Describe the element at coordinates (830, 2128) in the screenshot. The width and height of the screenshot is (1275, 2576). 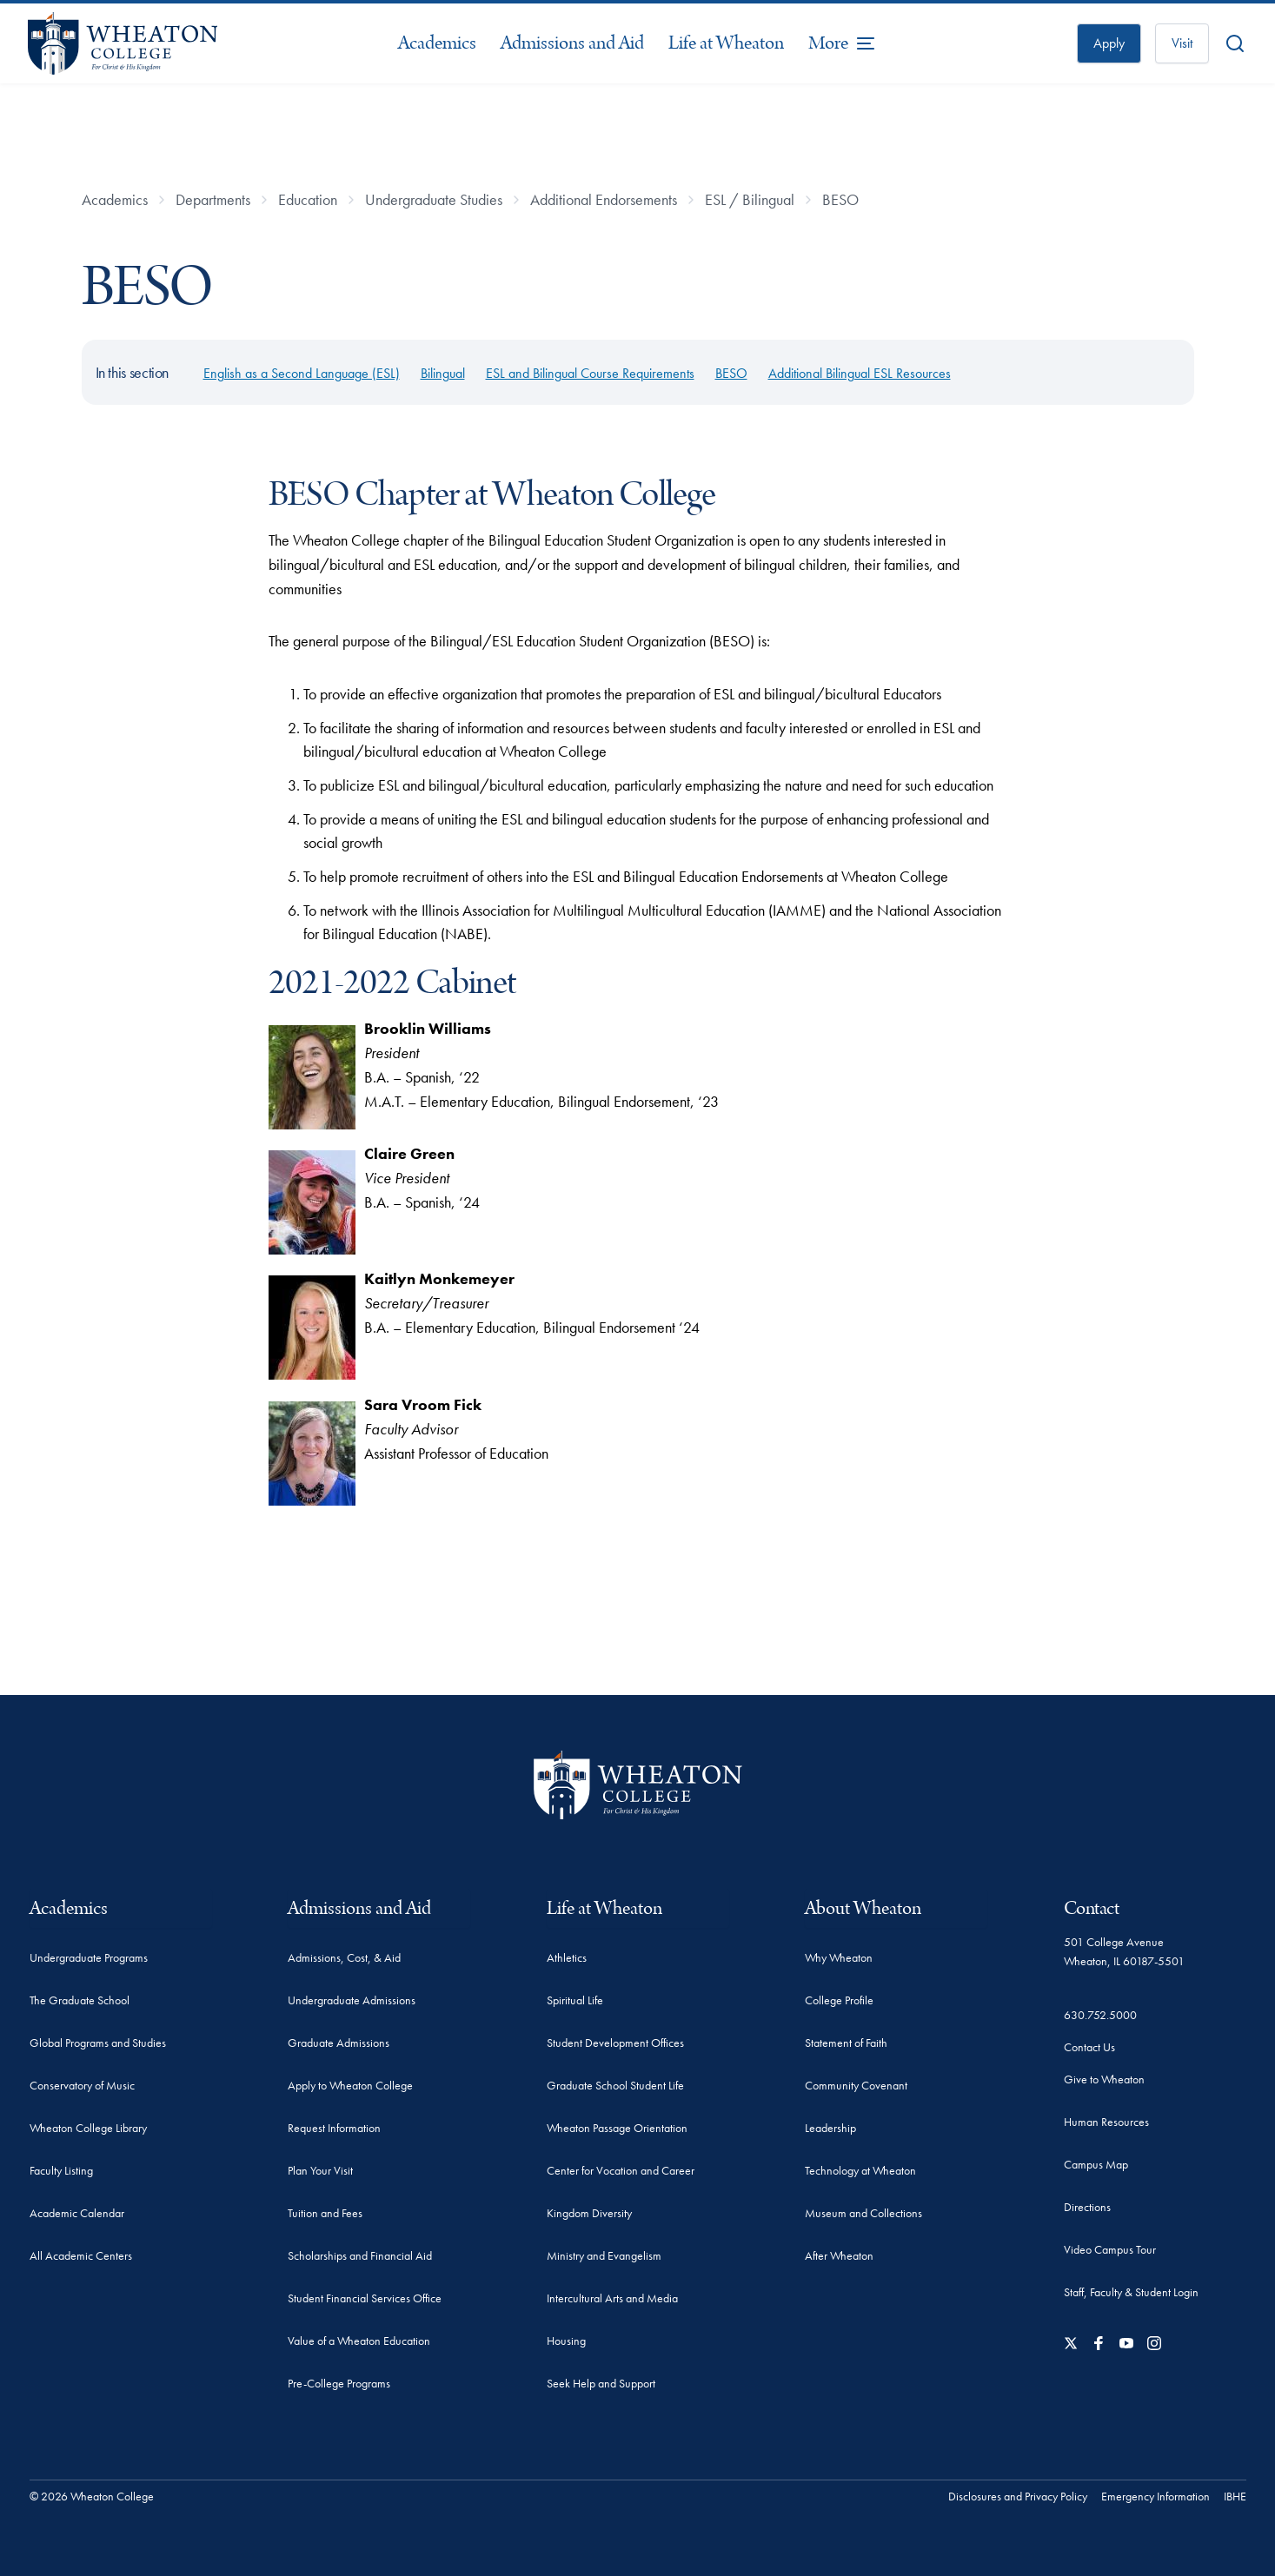
I see `Leadership` at that location.